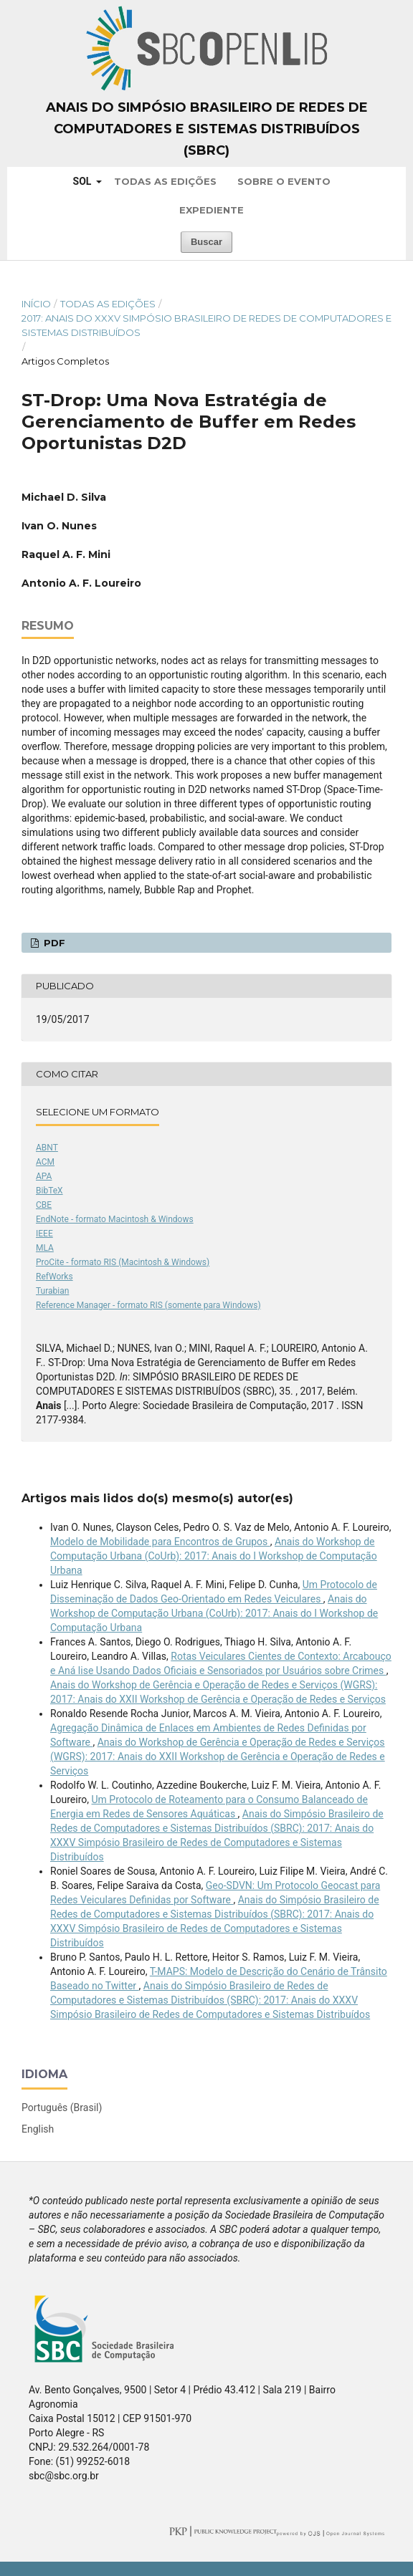 The image size is (413, 2576). Describe the element at coordinates (122, 1262) in the screenshot. I see `ProCite - formato RIS (Macintosh & Windows)` at that location.